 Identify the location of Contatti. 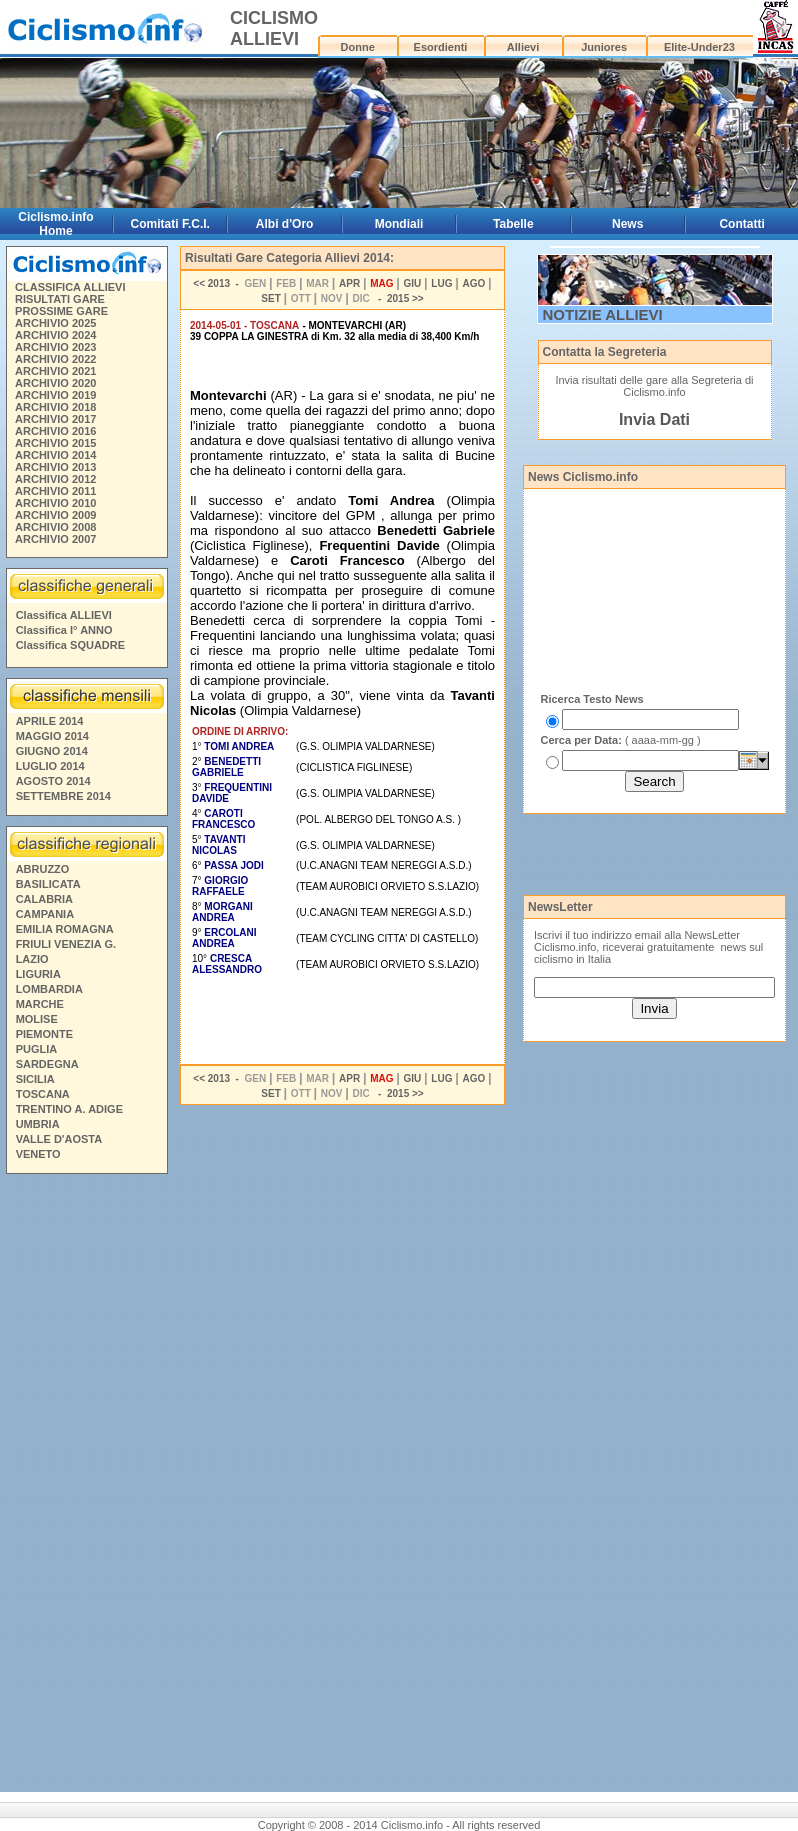
(741, 224).